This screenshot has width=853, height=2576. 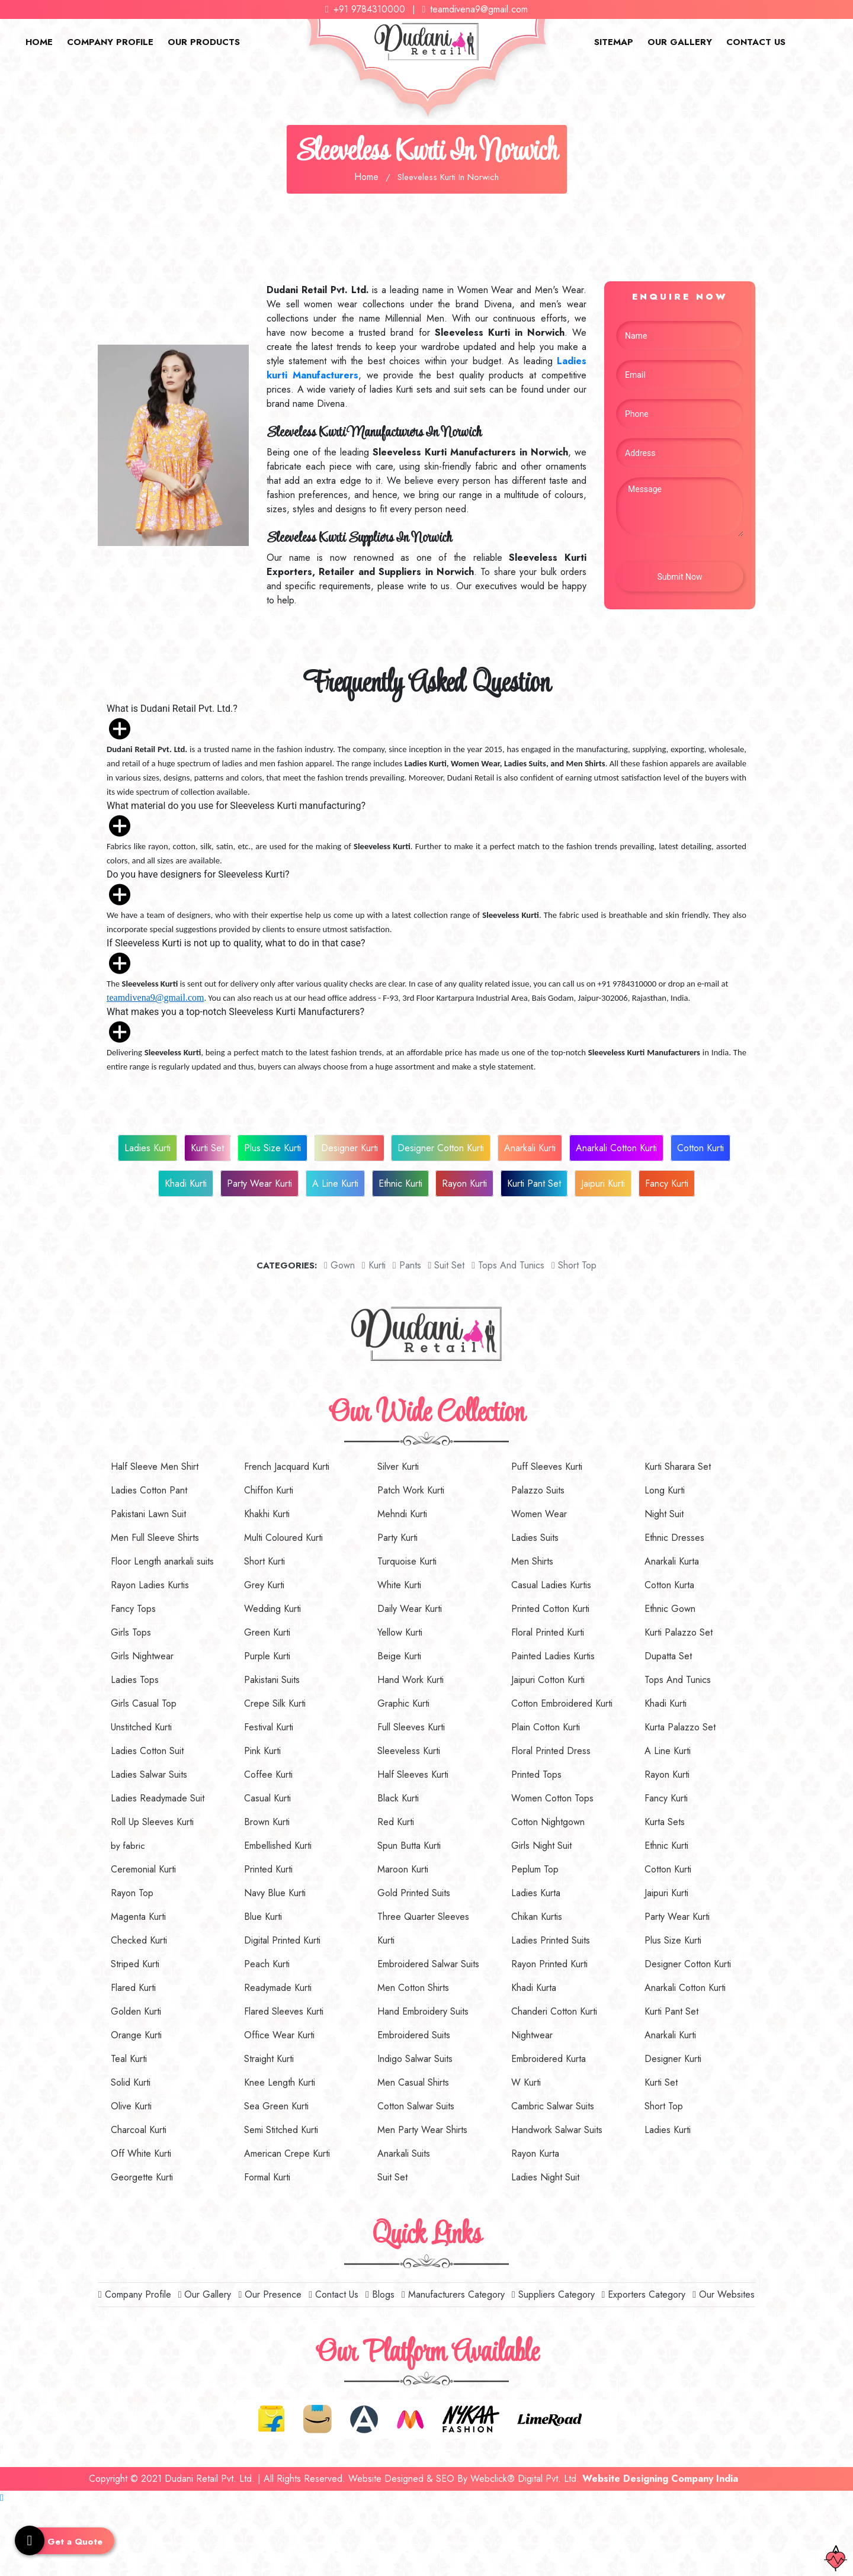 What do you see at coordinates (678, 1632) in the screenshot?
I see `Kurti Palazzo Set` at bounding box center [678, 1632].